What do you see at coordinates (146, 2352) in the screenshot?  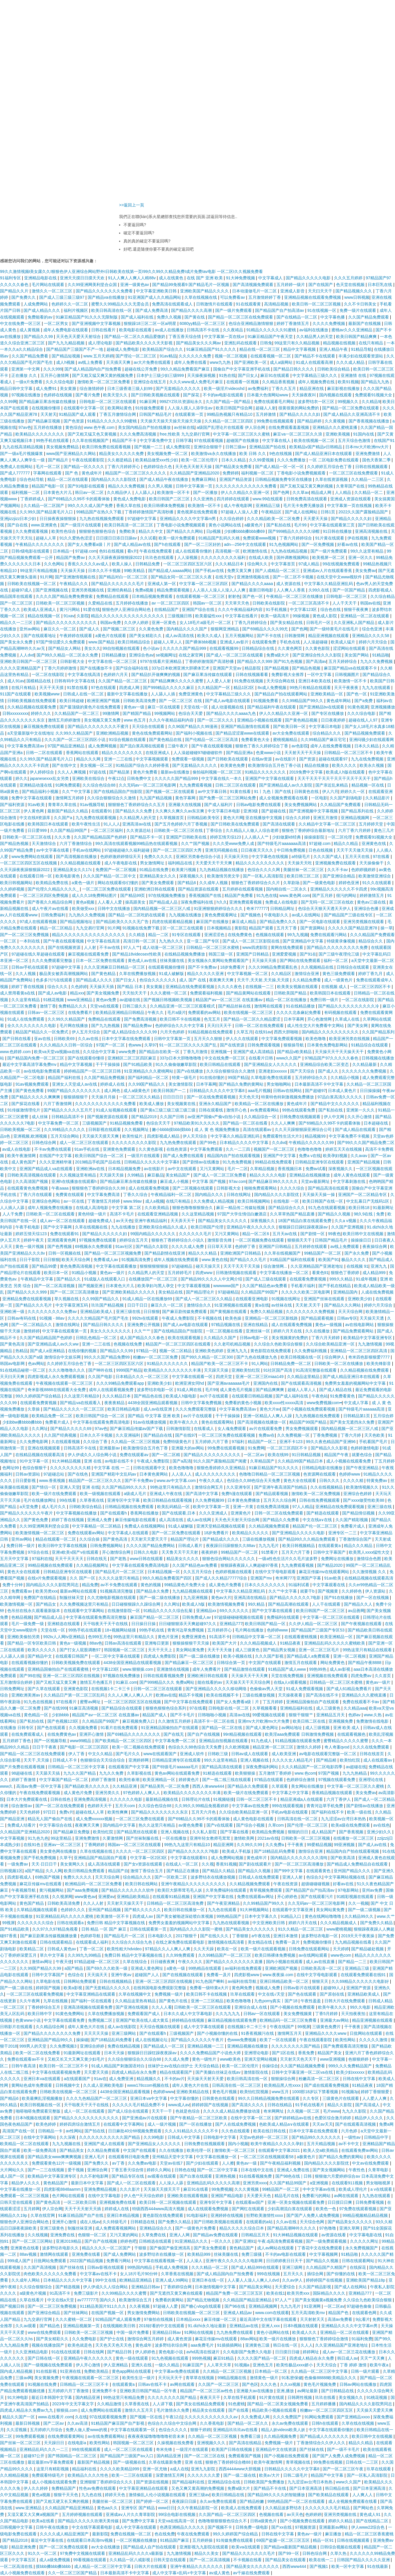 I see `伊人婷婷色` at bounding box center [146, 2352].